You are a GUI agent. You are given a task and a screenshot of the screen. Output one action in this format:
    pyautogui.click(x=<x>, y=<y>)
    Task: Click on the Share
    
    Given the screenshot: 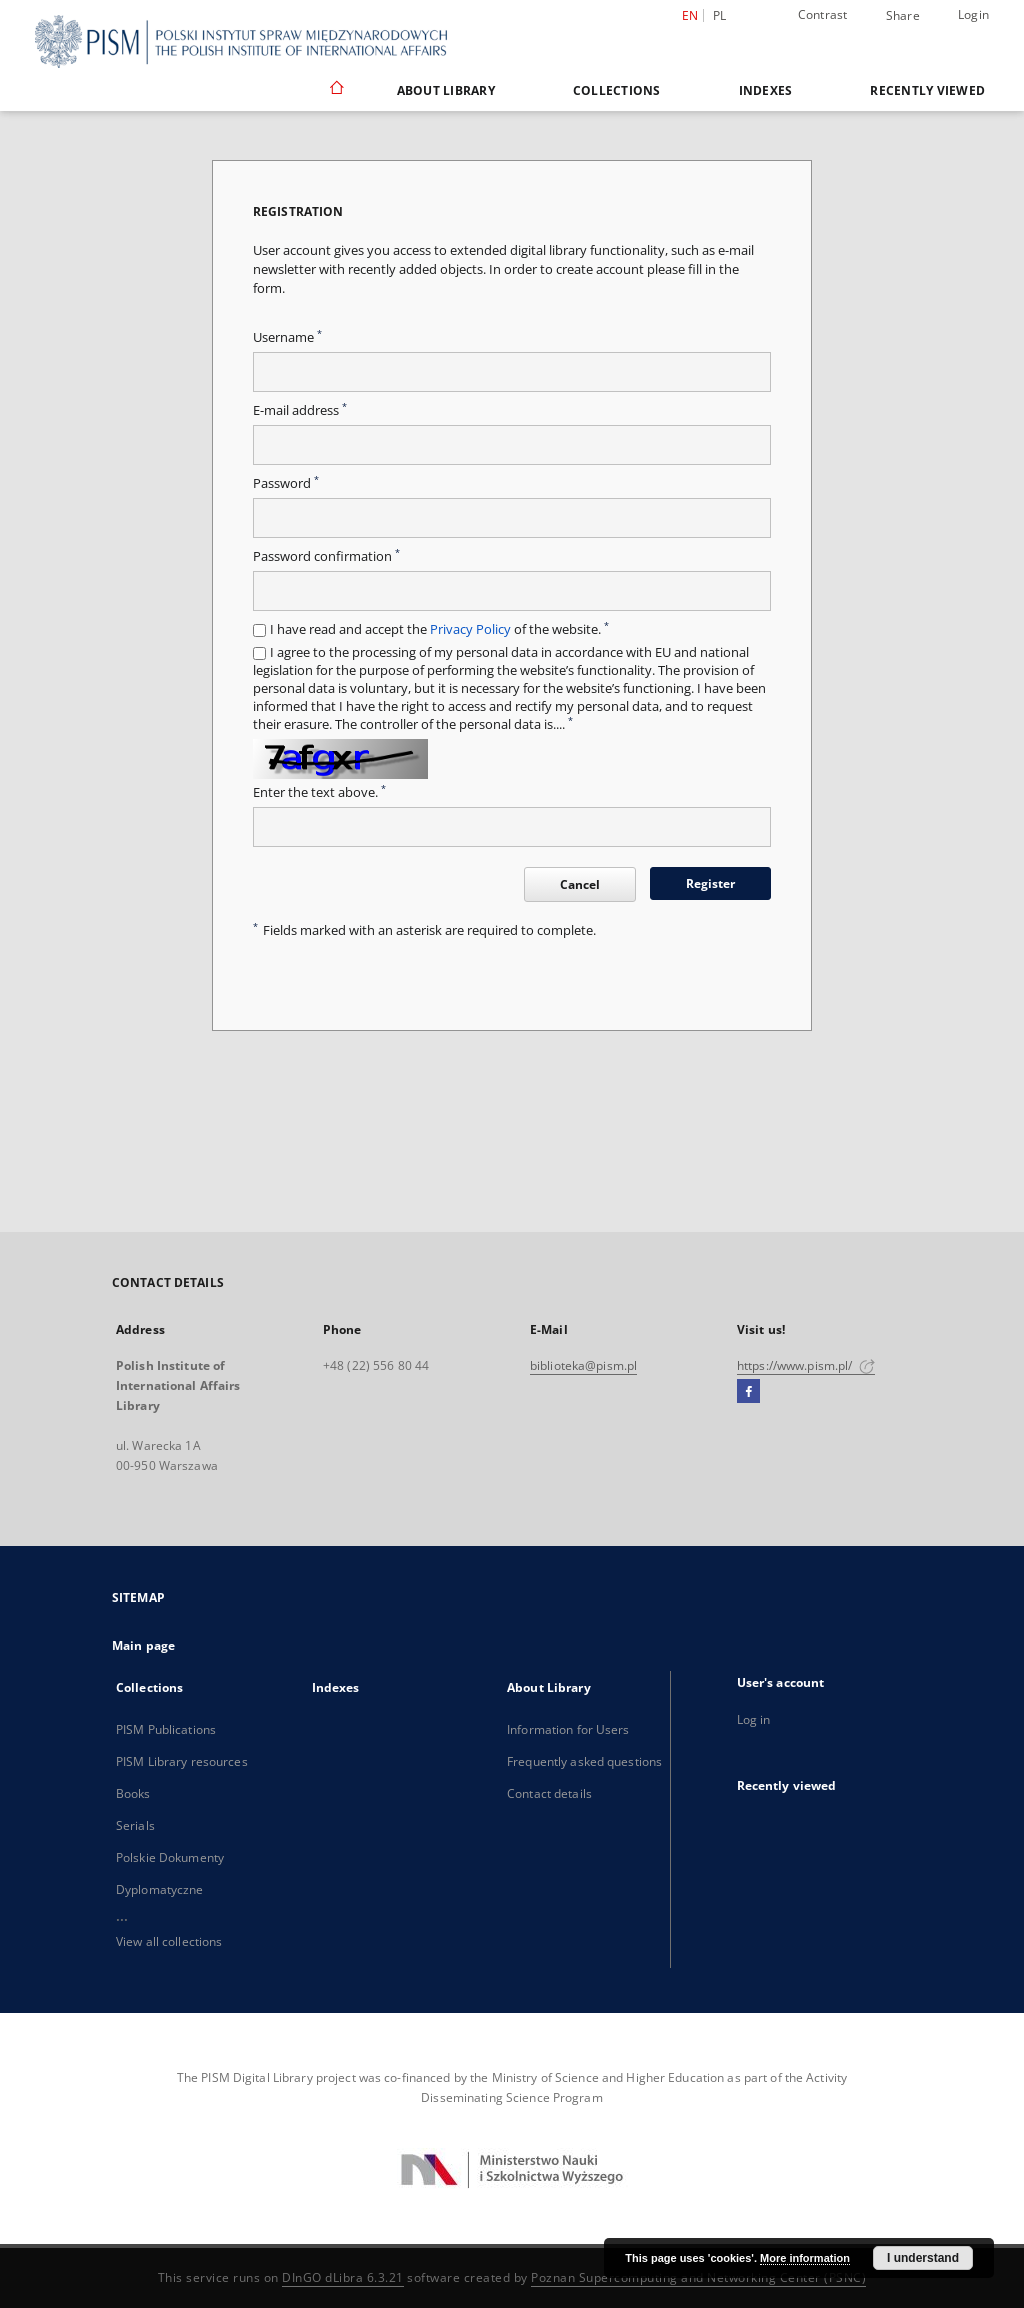 What is the action you would take?
    pyautogui.click(x=903, y=16)
    